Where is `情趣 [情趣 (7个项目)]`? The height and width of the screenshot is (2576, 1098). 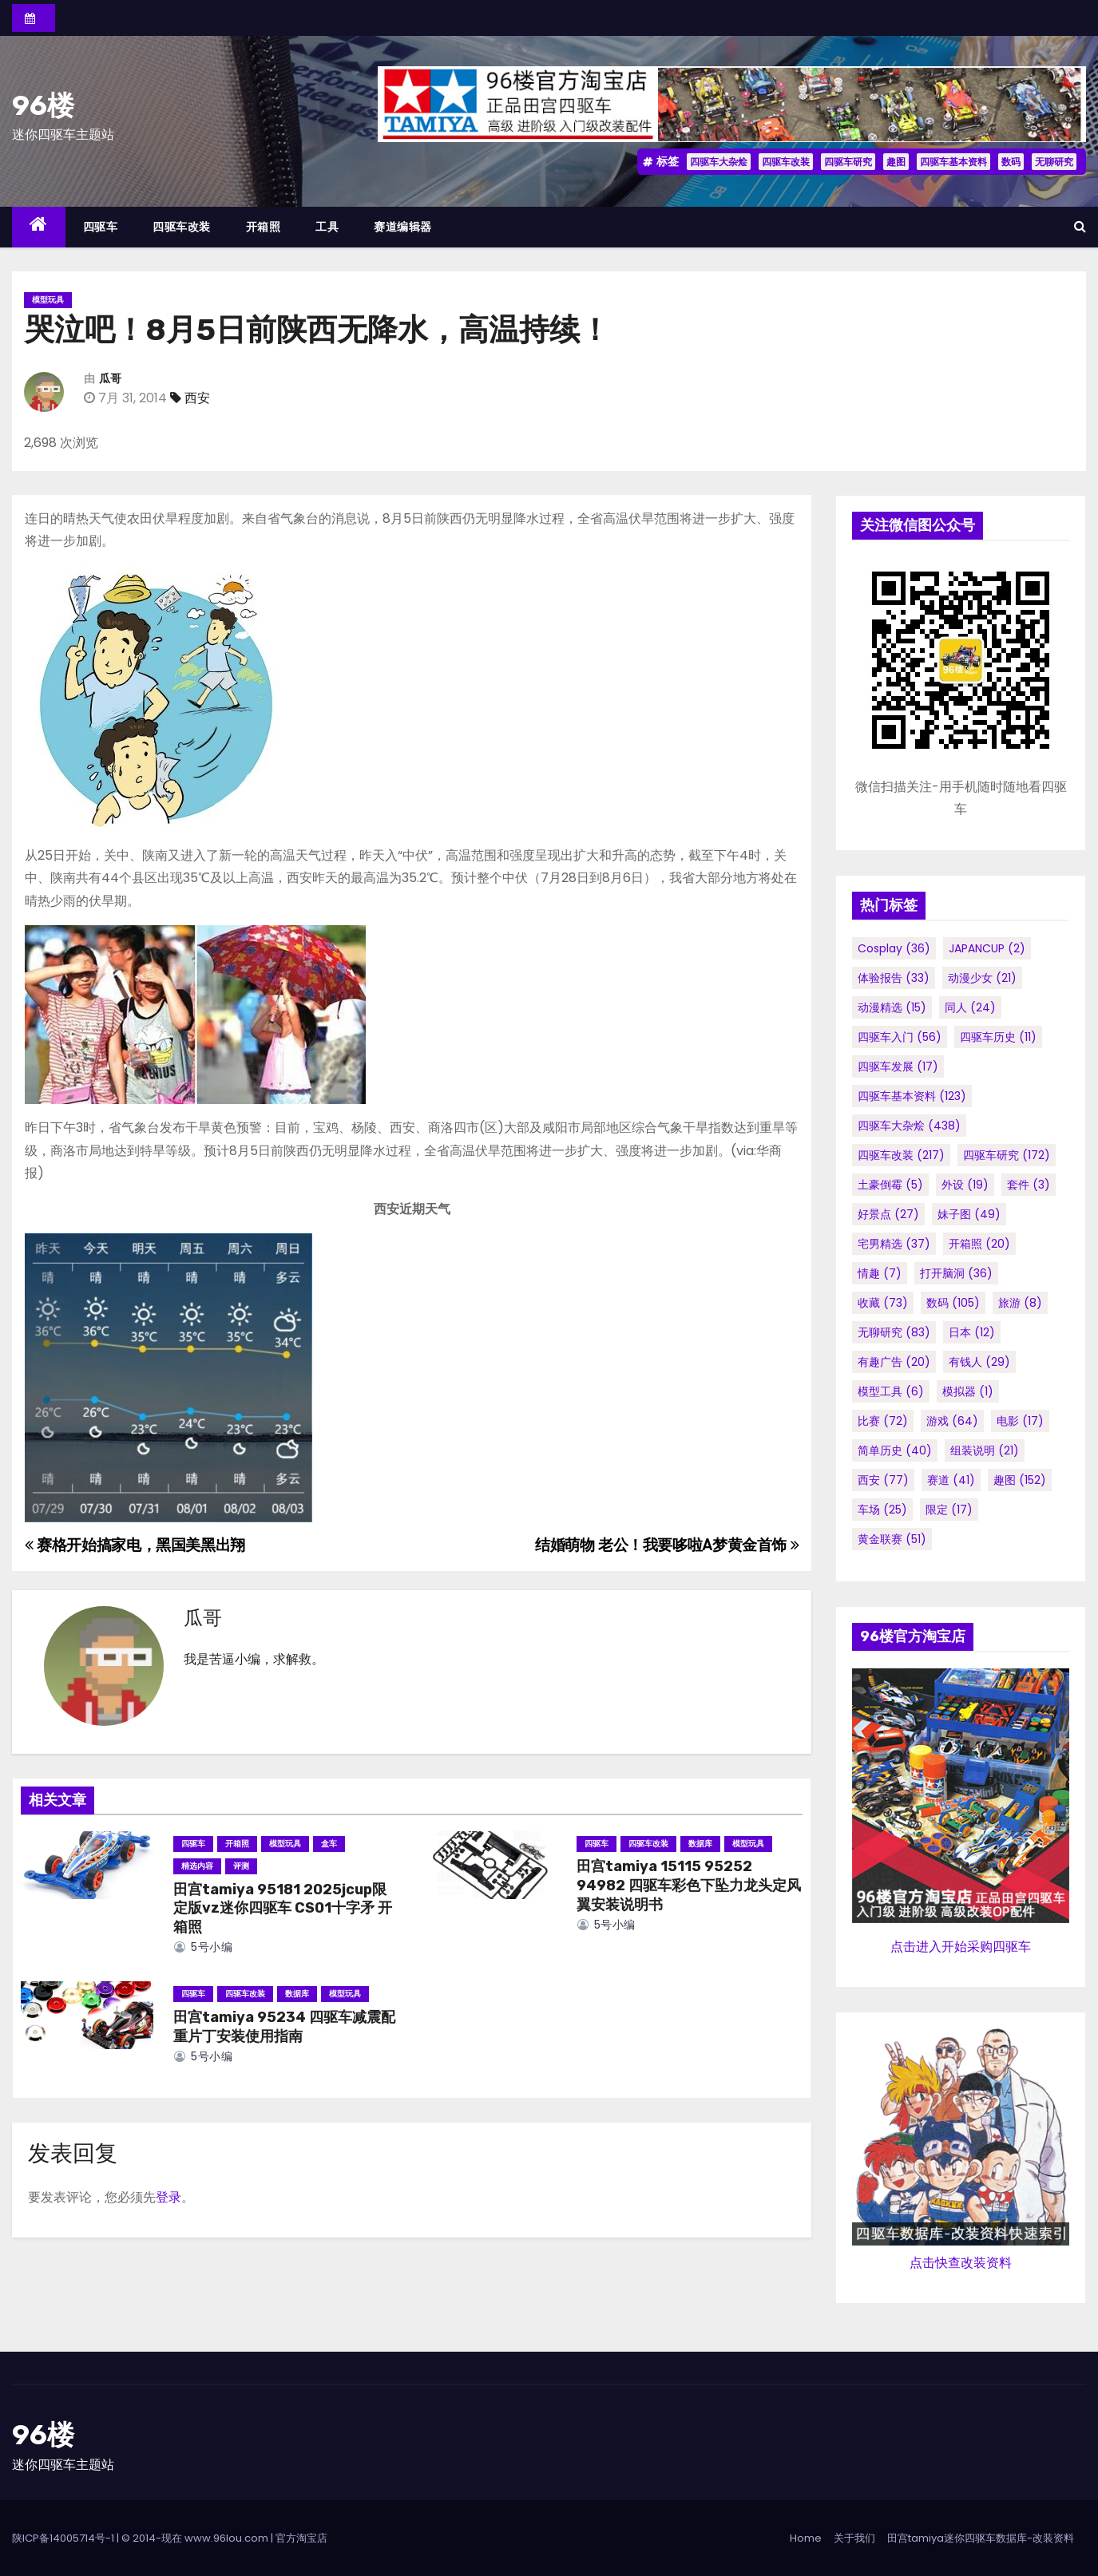
情趣 [情趣 (7个项目)] is located at coordinates (880, 1273).